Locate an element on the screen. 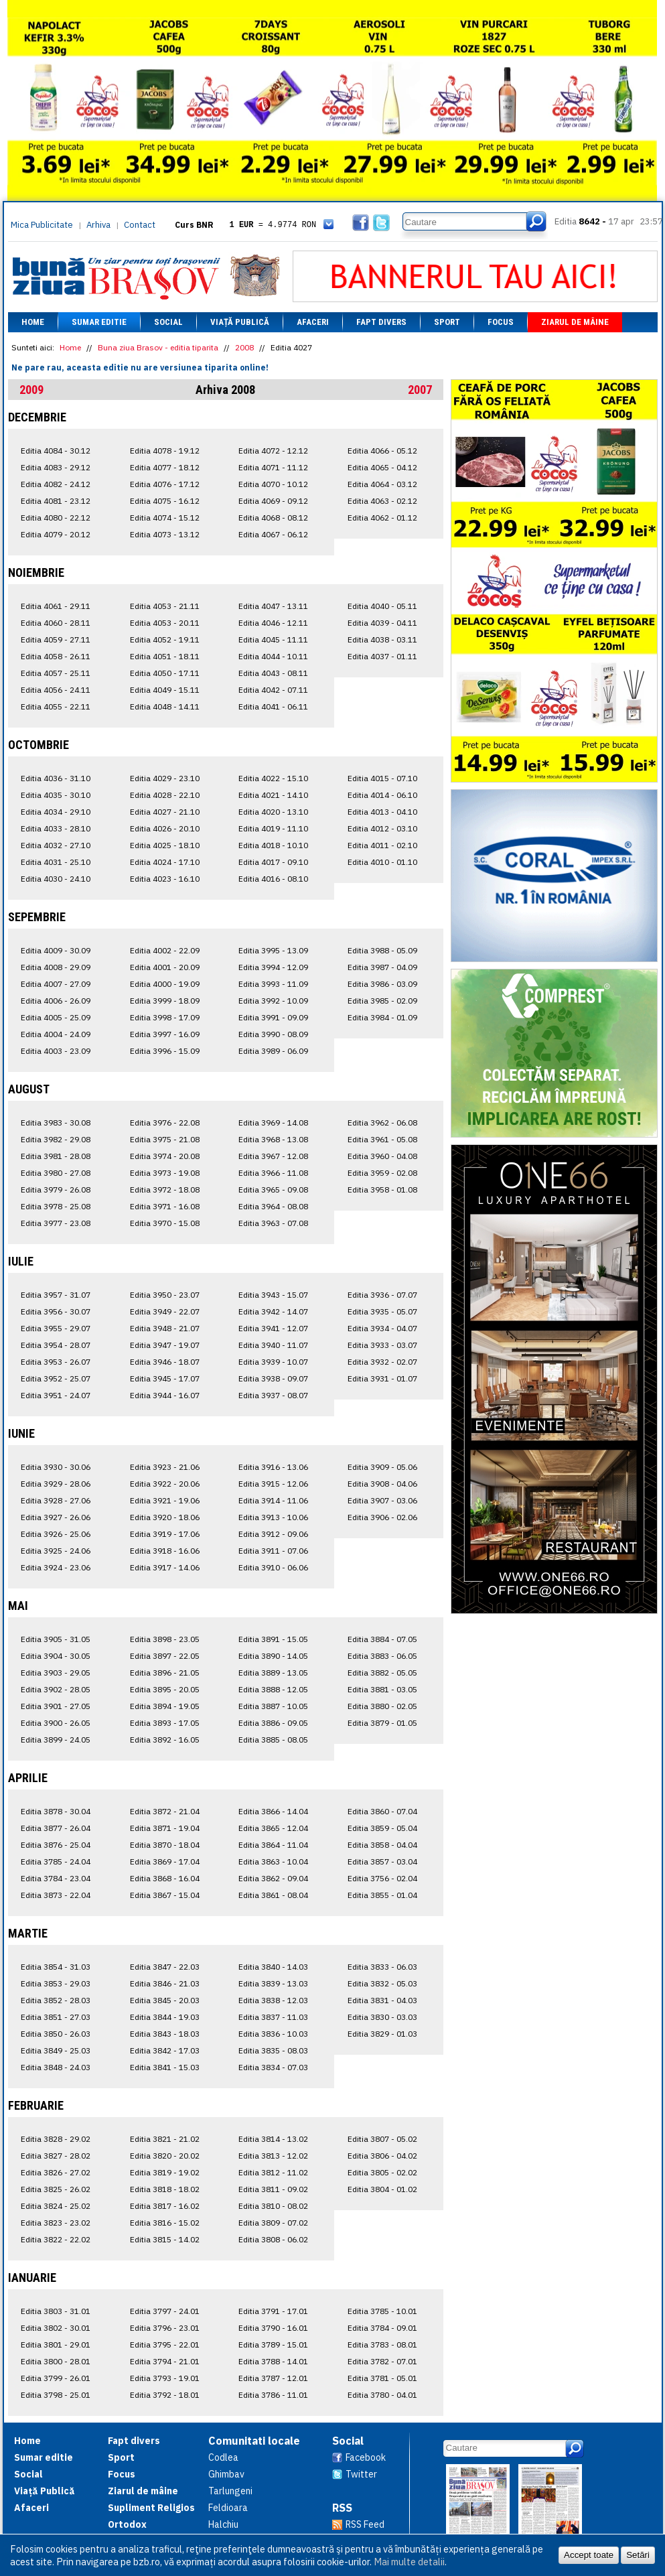 This screenshot has width=665, height=2576. Editia 3919 - 17.06 is located at coordinates (165, 1534).